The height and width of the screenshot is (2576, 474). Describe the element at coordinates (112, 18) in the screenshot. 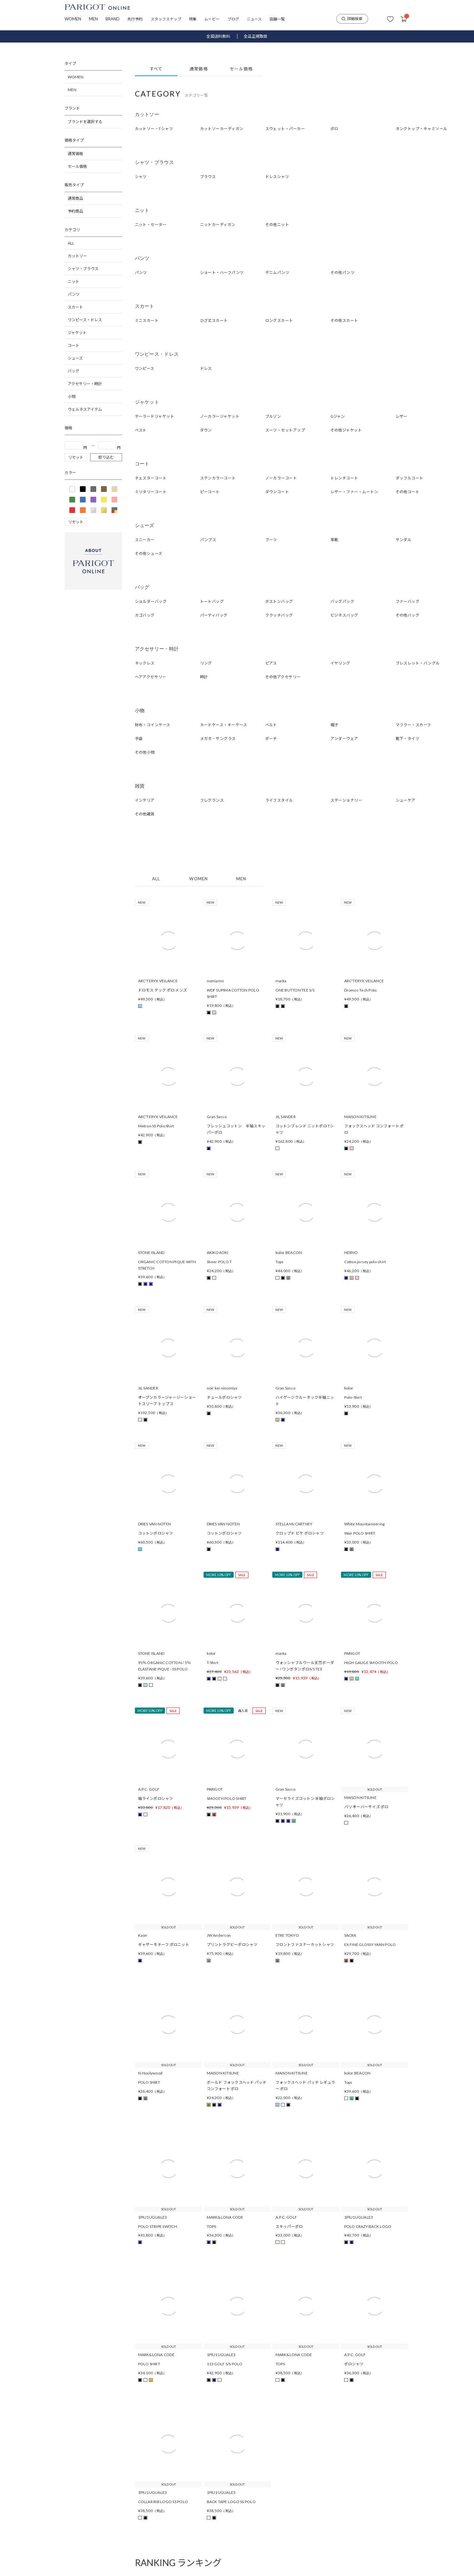

I see `BRAND` at that location.